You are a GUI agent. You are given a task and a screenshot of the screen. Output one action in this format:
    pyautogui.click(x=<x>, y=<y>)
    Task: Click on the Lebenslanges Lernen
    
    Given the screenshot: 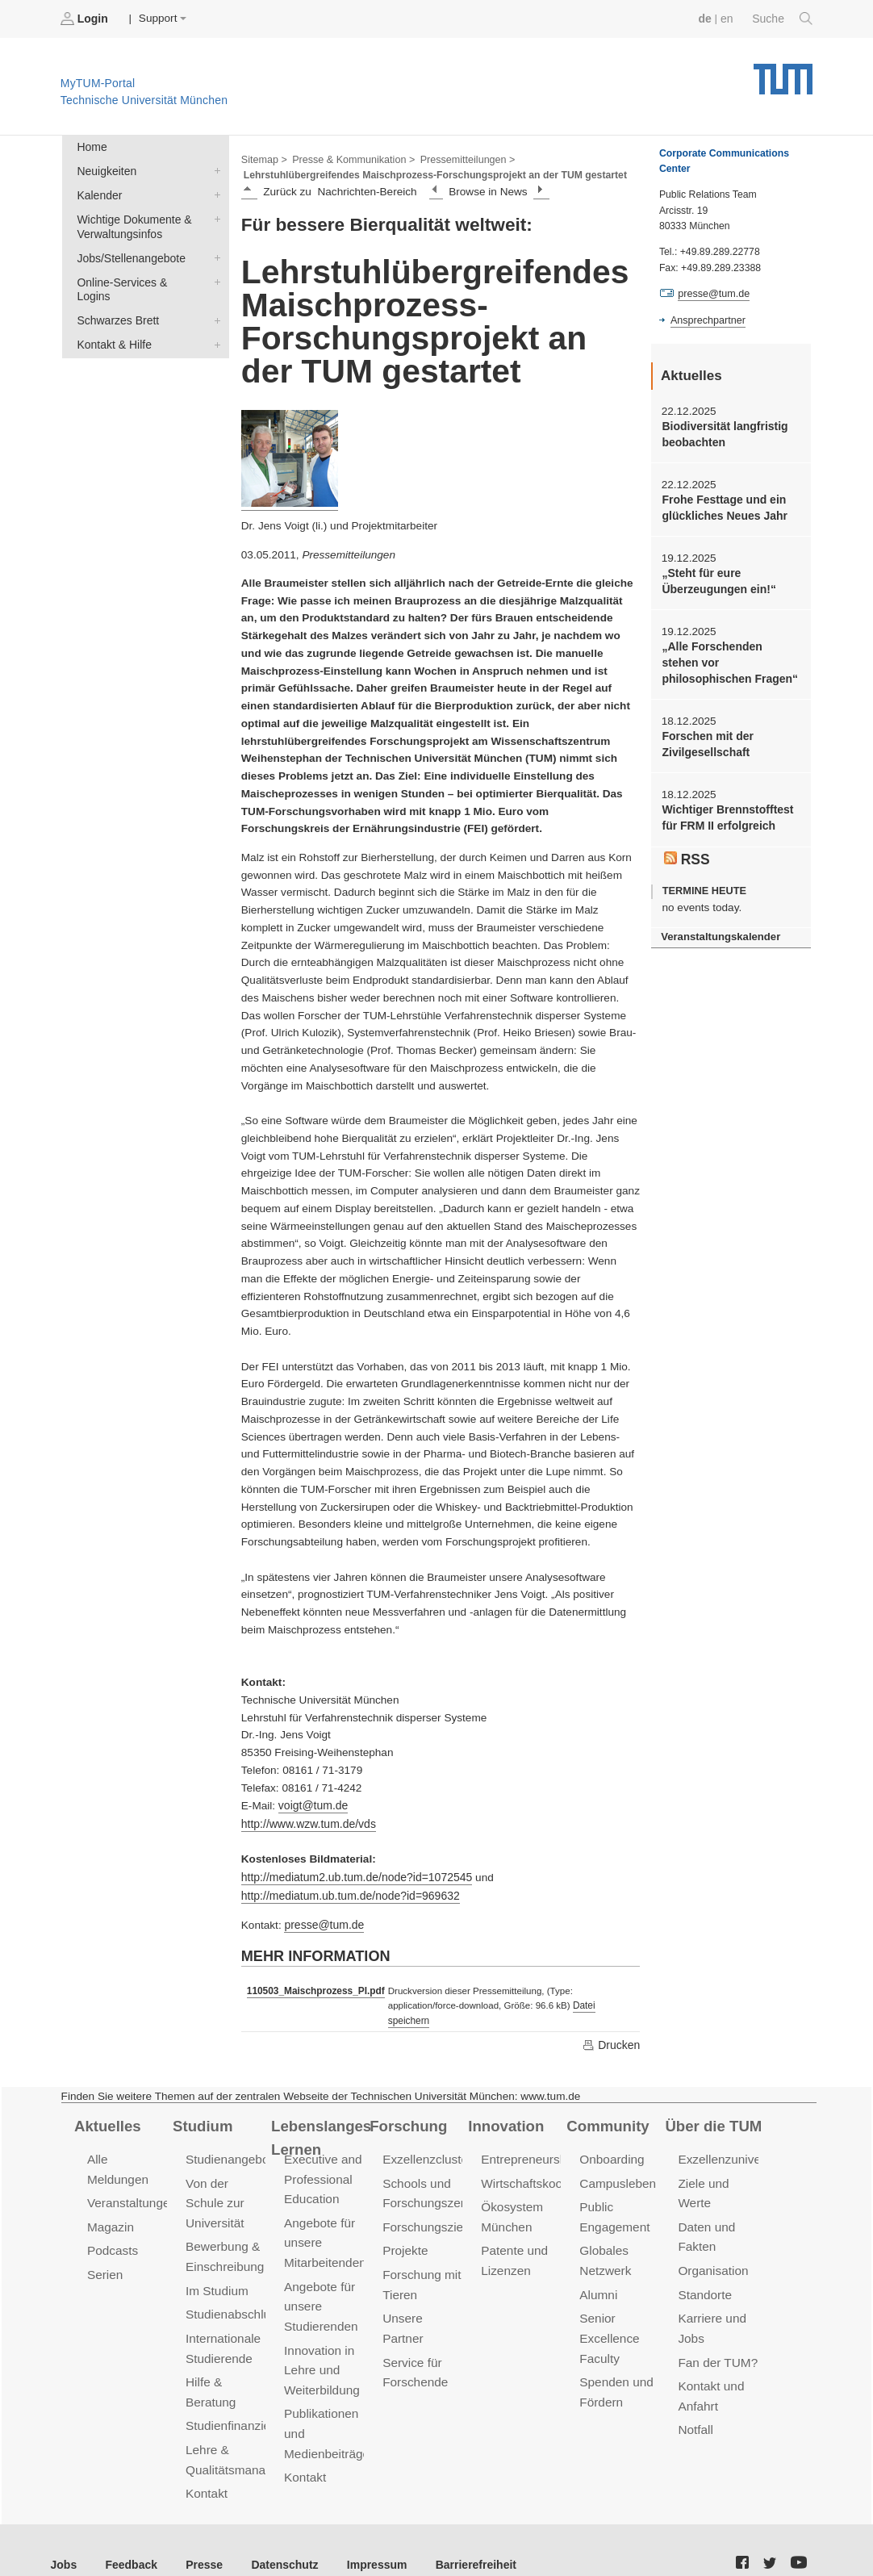 What is the action you would take?
    pyautogui.click(x=320, y=2117)
    